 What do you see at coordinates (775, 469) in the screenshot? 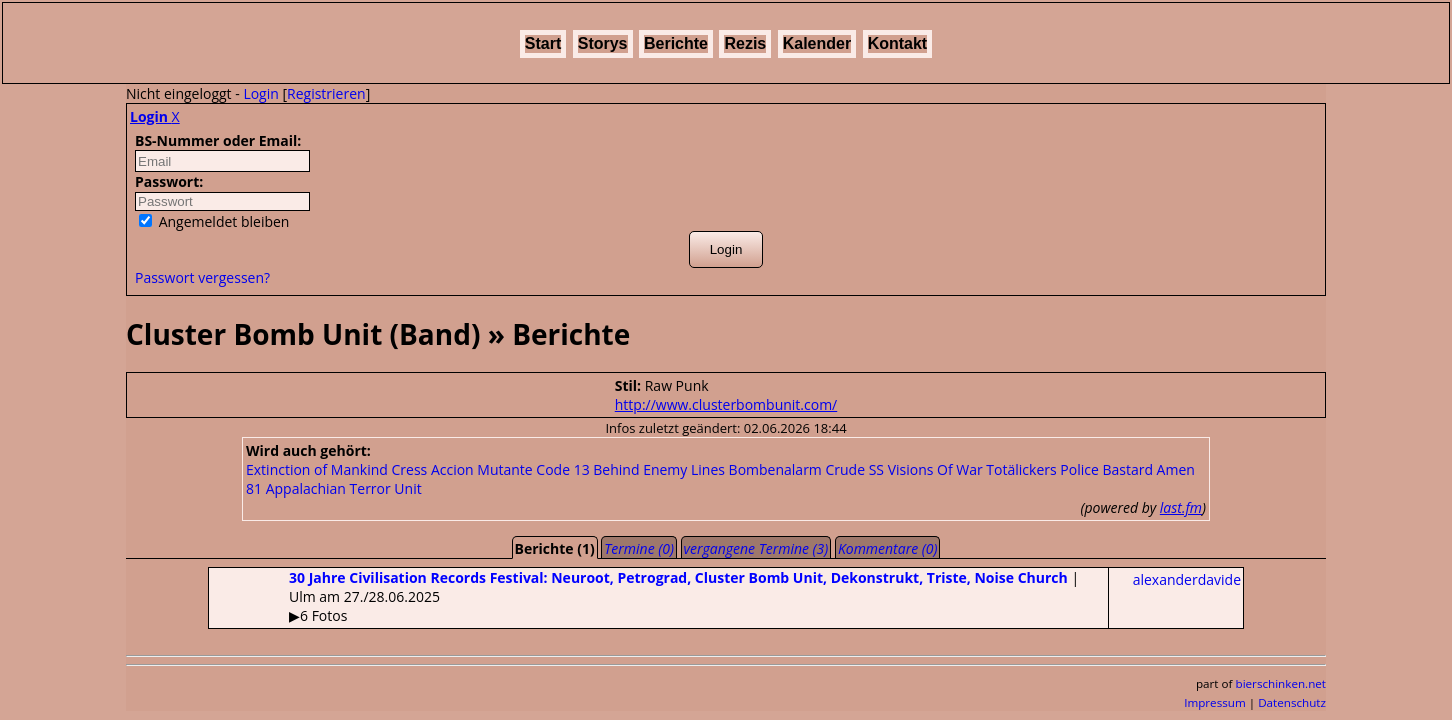
I see `Bombenalarm` at bounding box center [775, 469].